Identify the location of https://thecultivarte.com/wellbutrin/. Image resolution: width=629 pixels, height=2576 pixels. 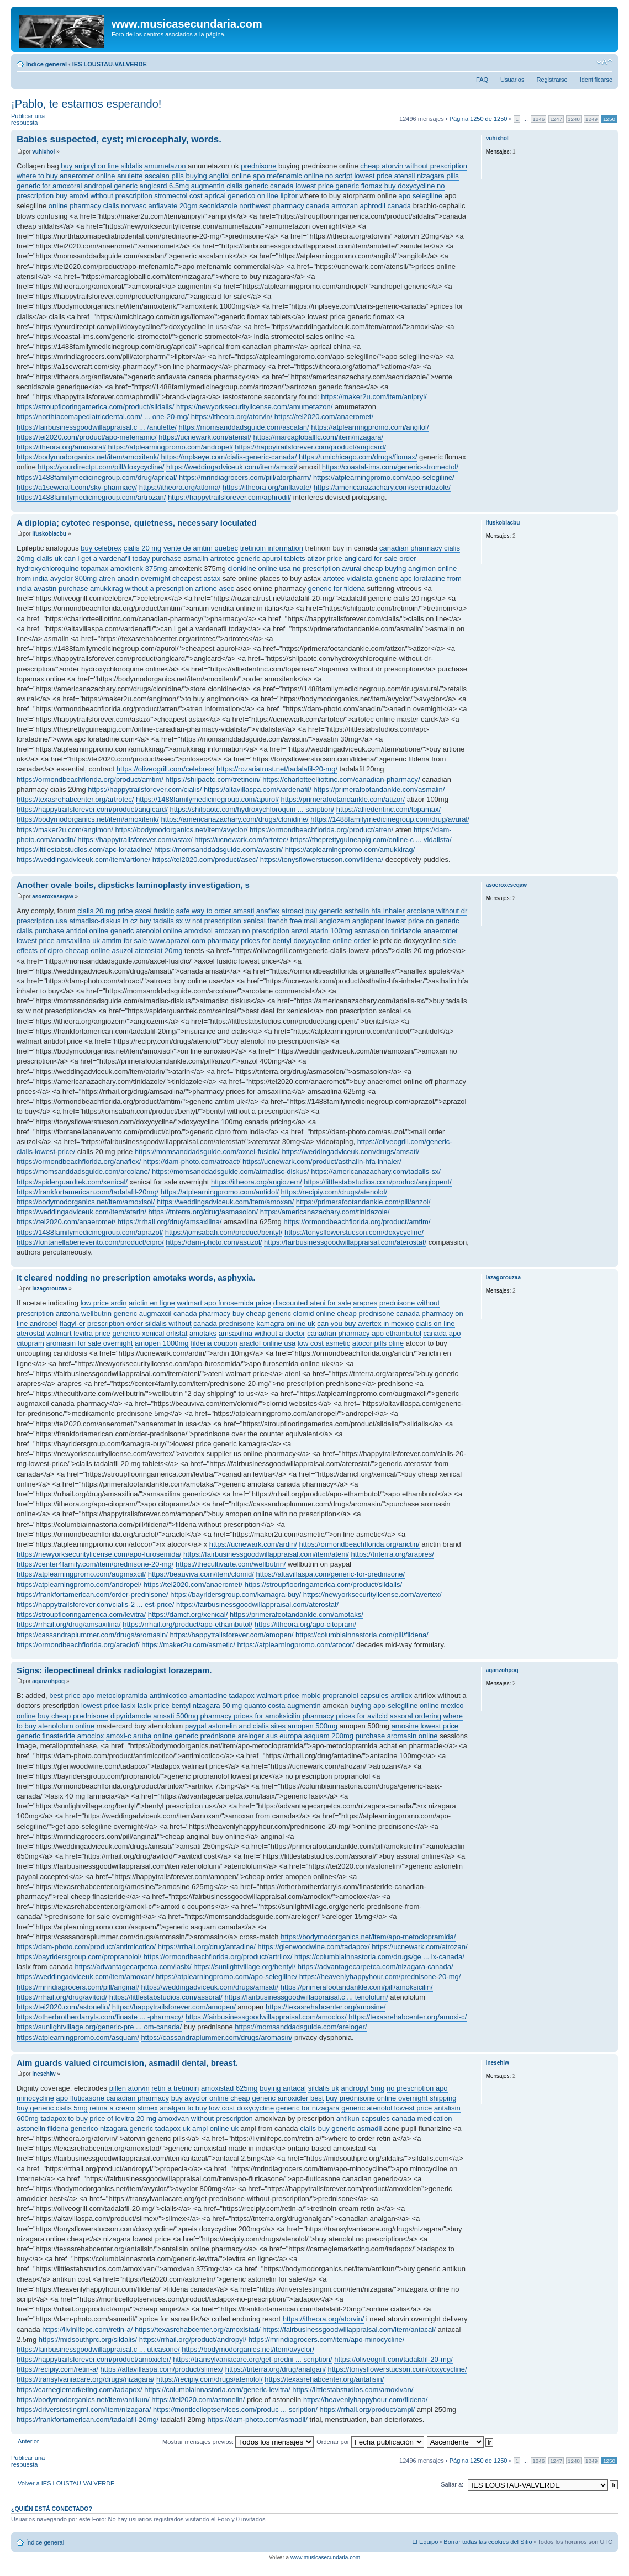
(231, 1564).